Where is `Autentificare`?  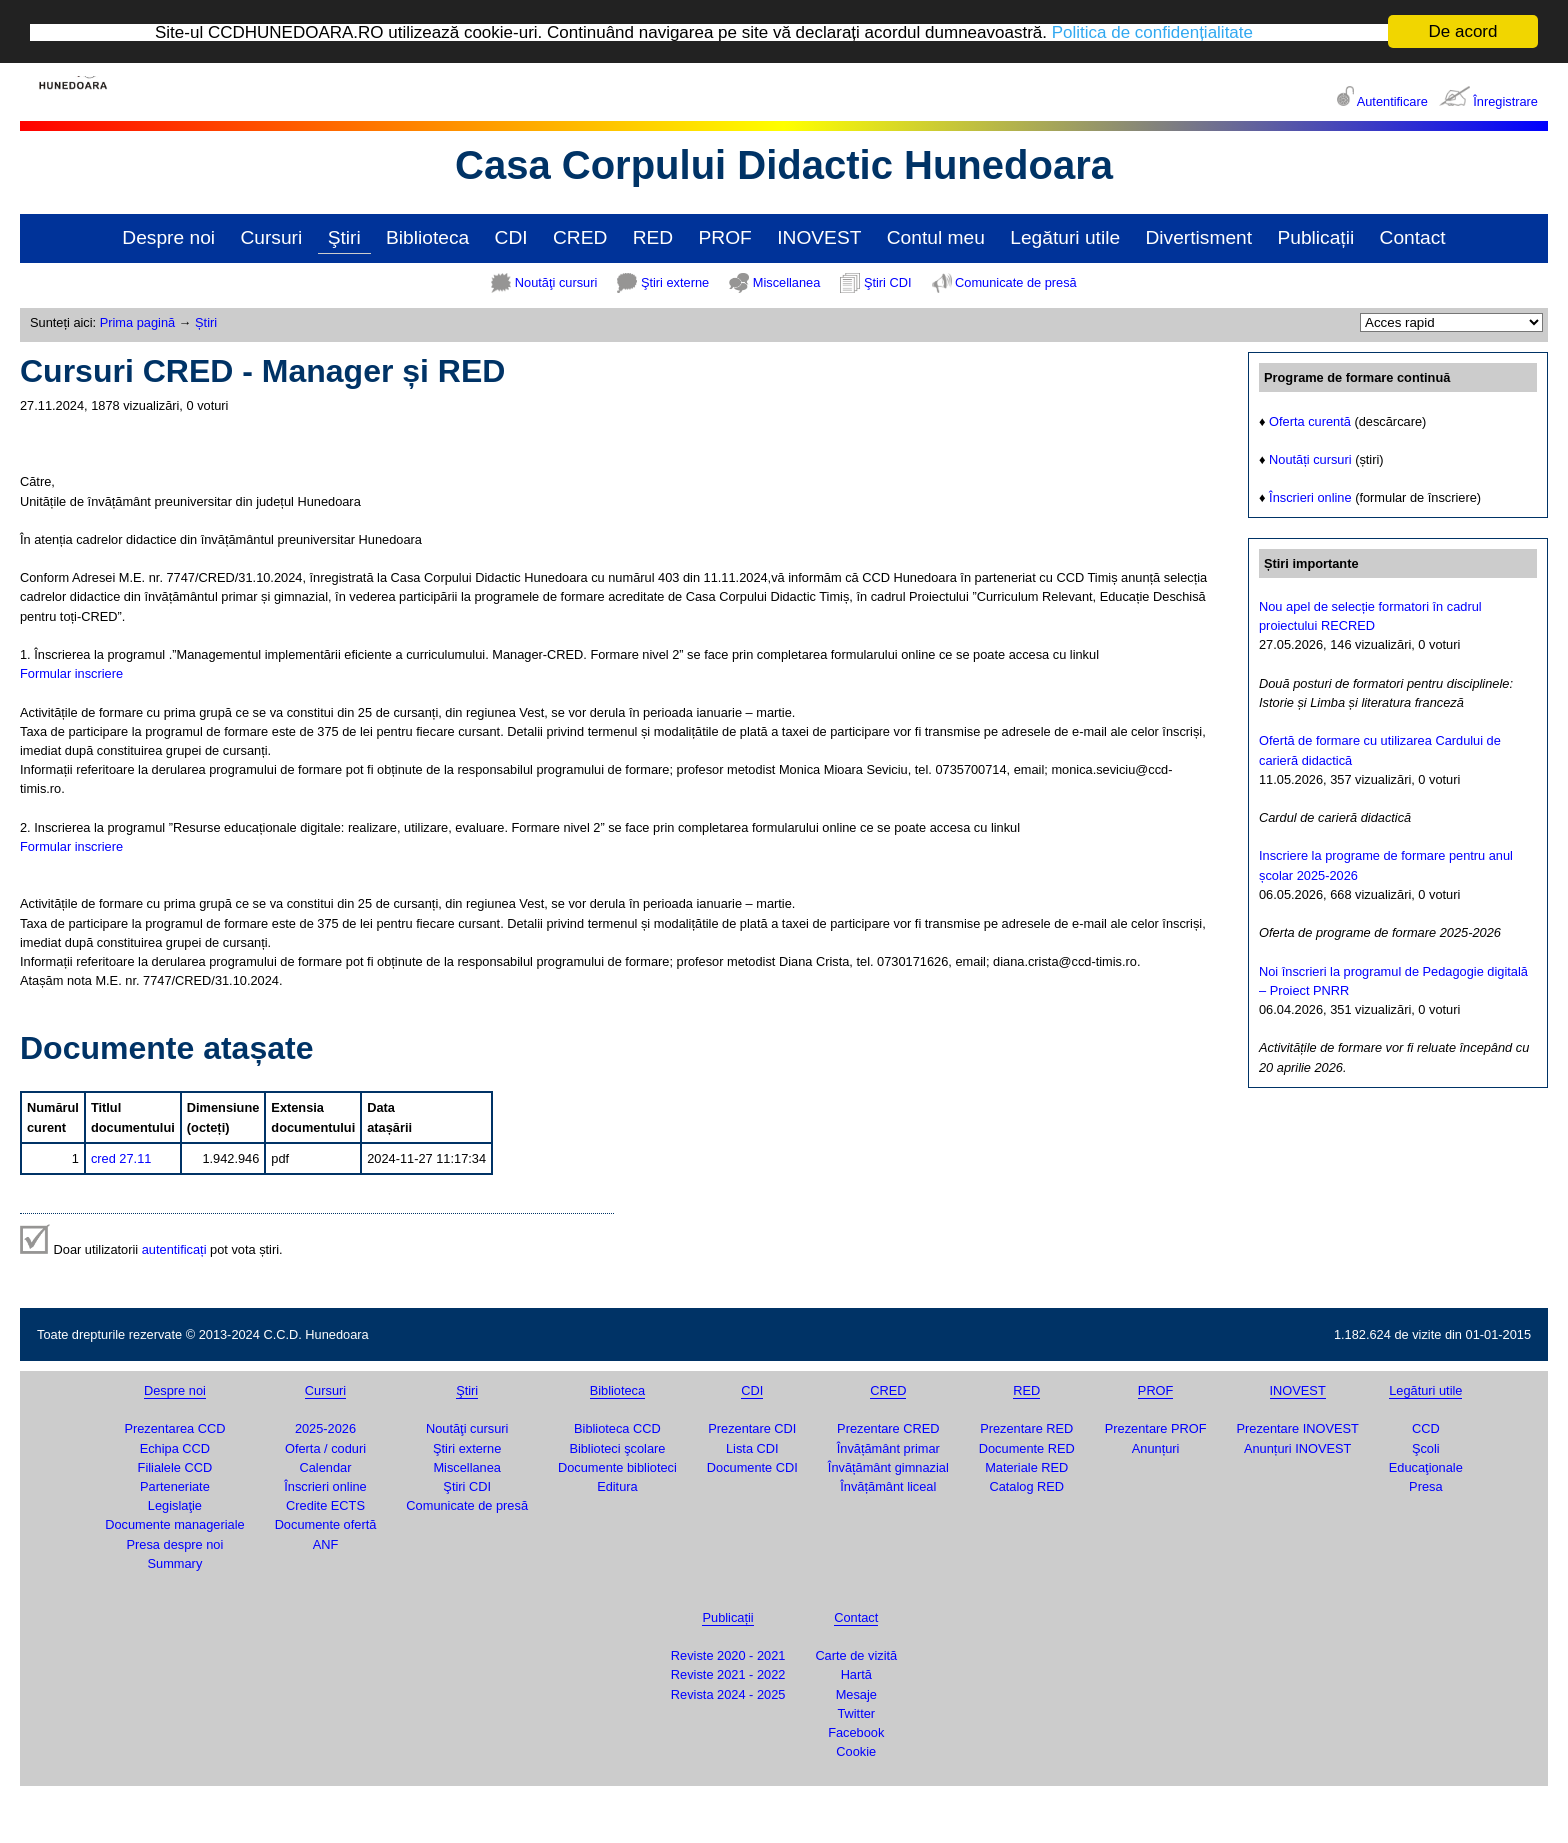 Autentificare is located at coordinates (1392, 101).